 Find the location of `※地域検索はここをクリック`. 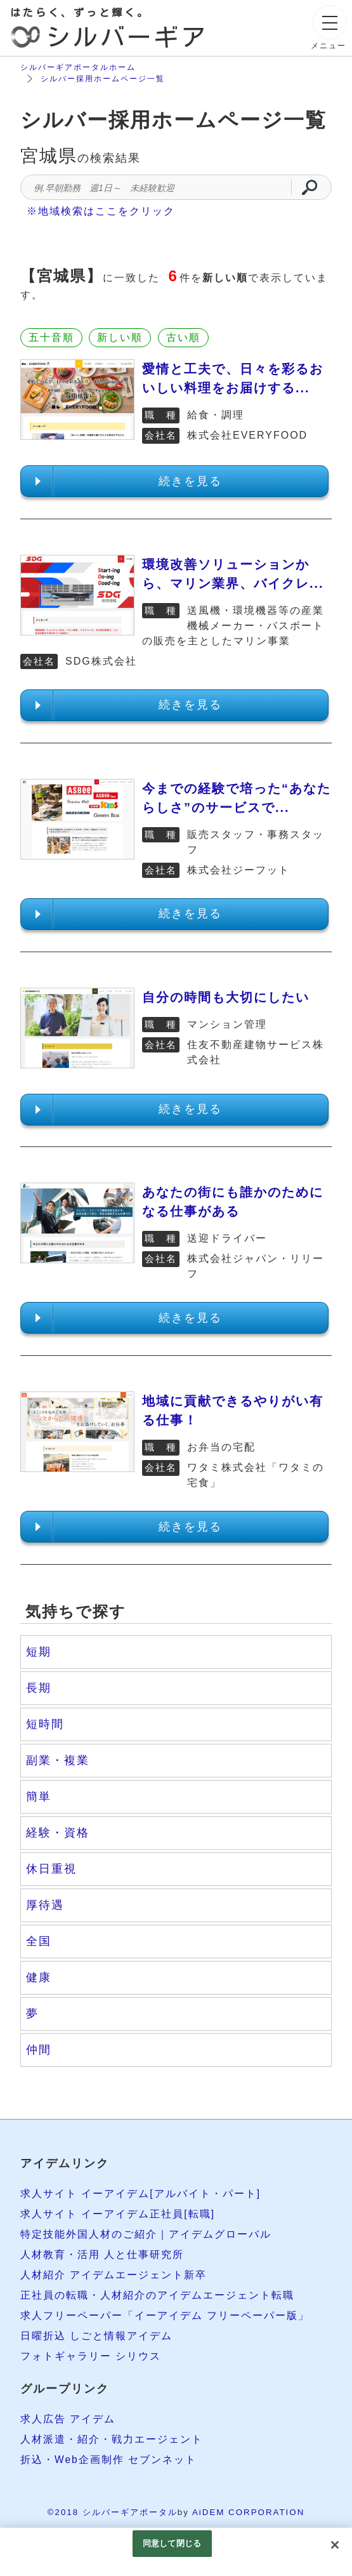

※地域検索はここをクリック is located at coordinates (101, 211).